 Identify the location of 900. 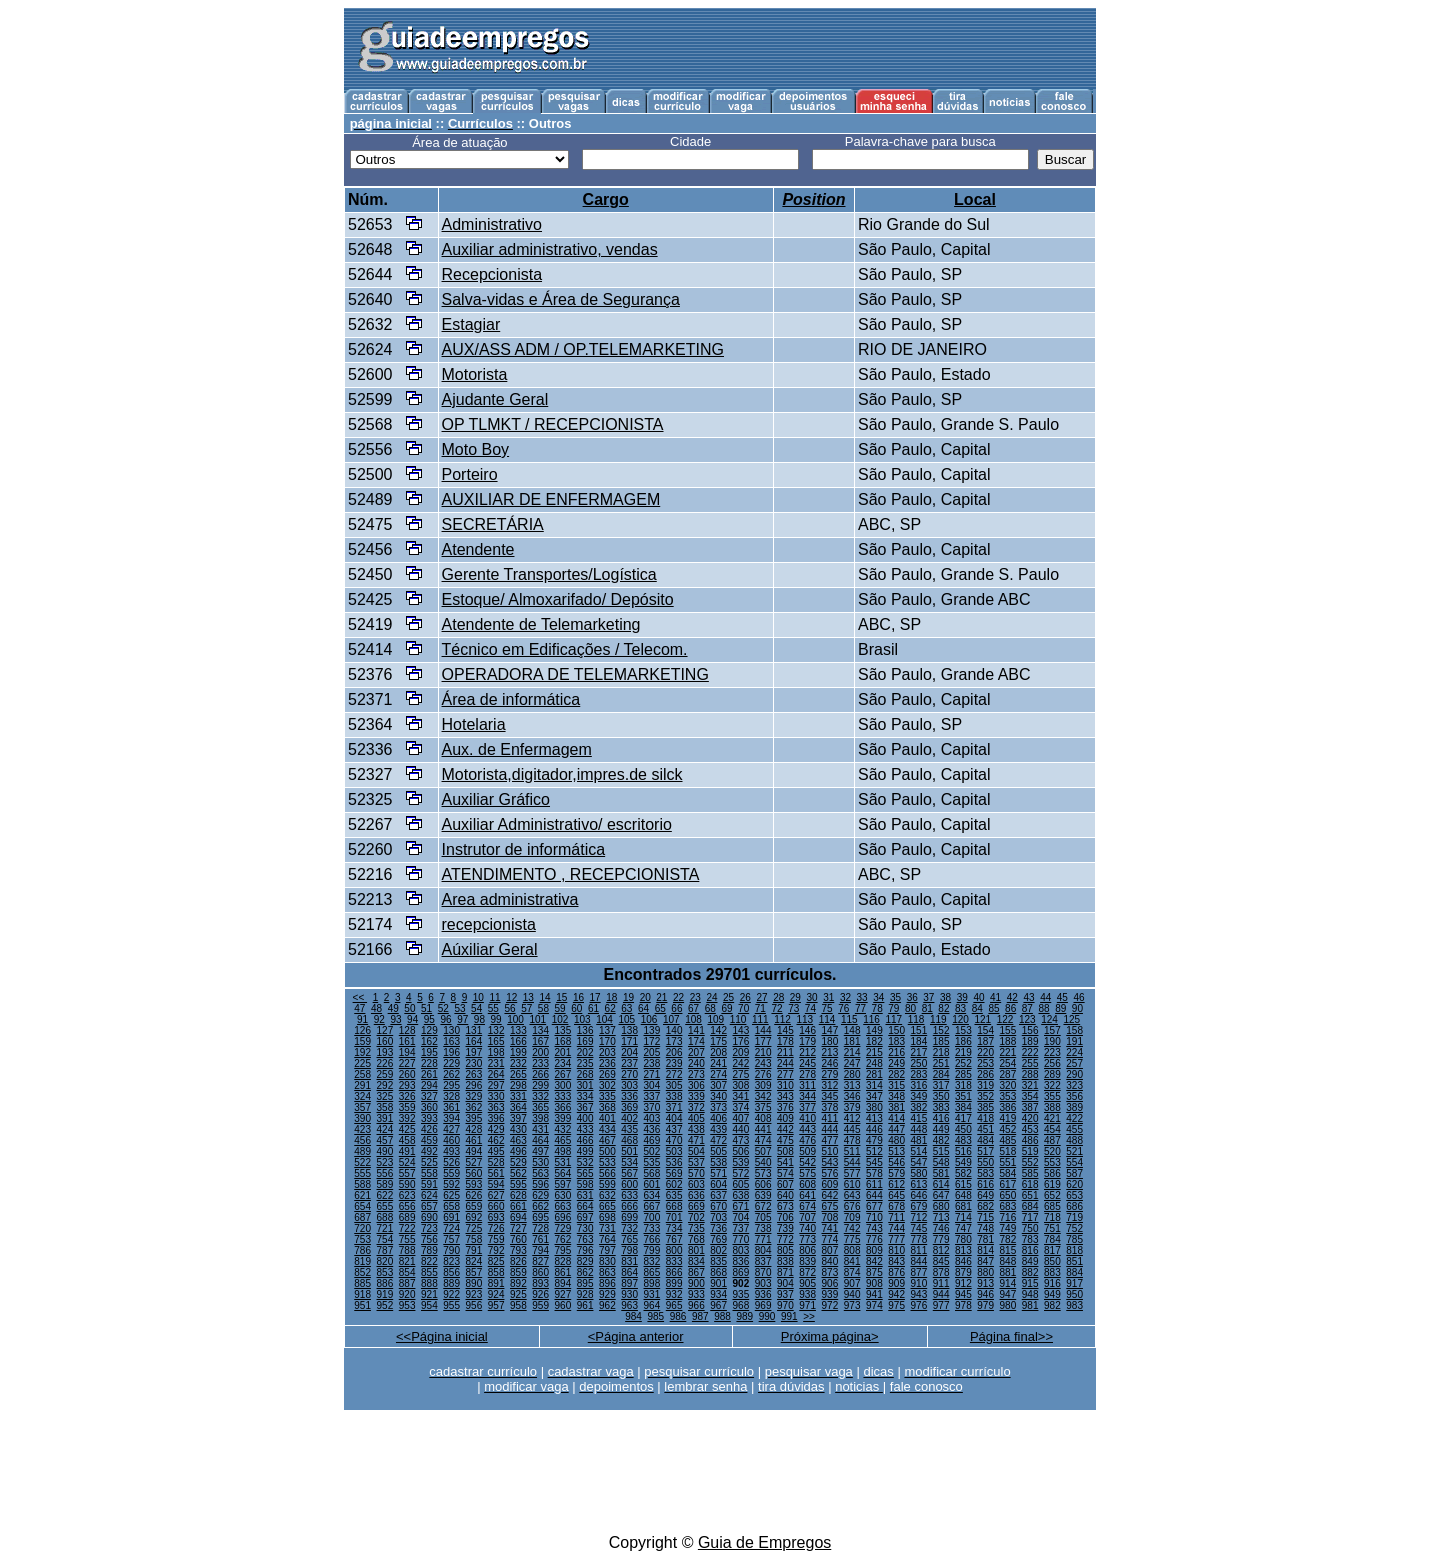
(696, 1283).